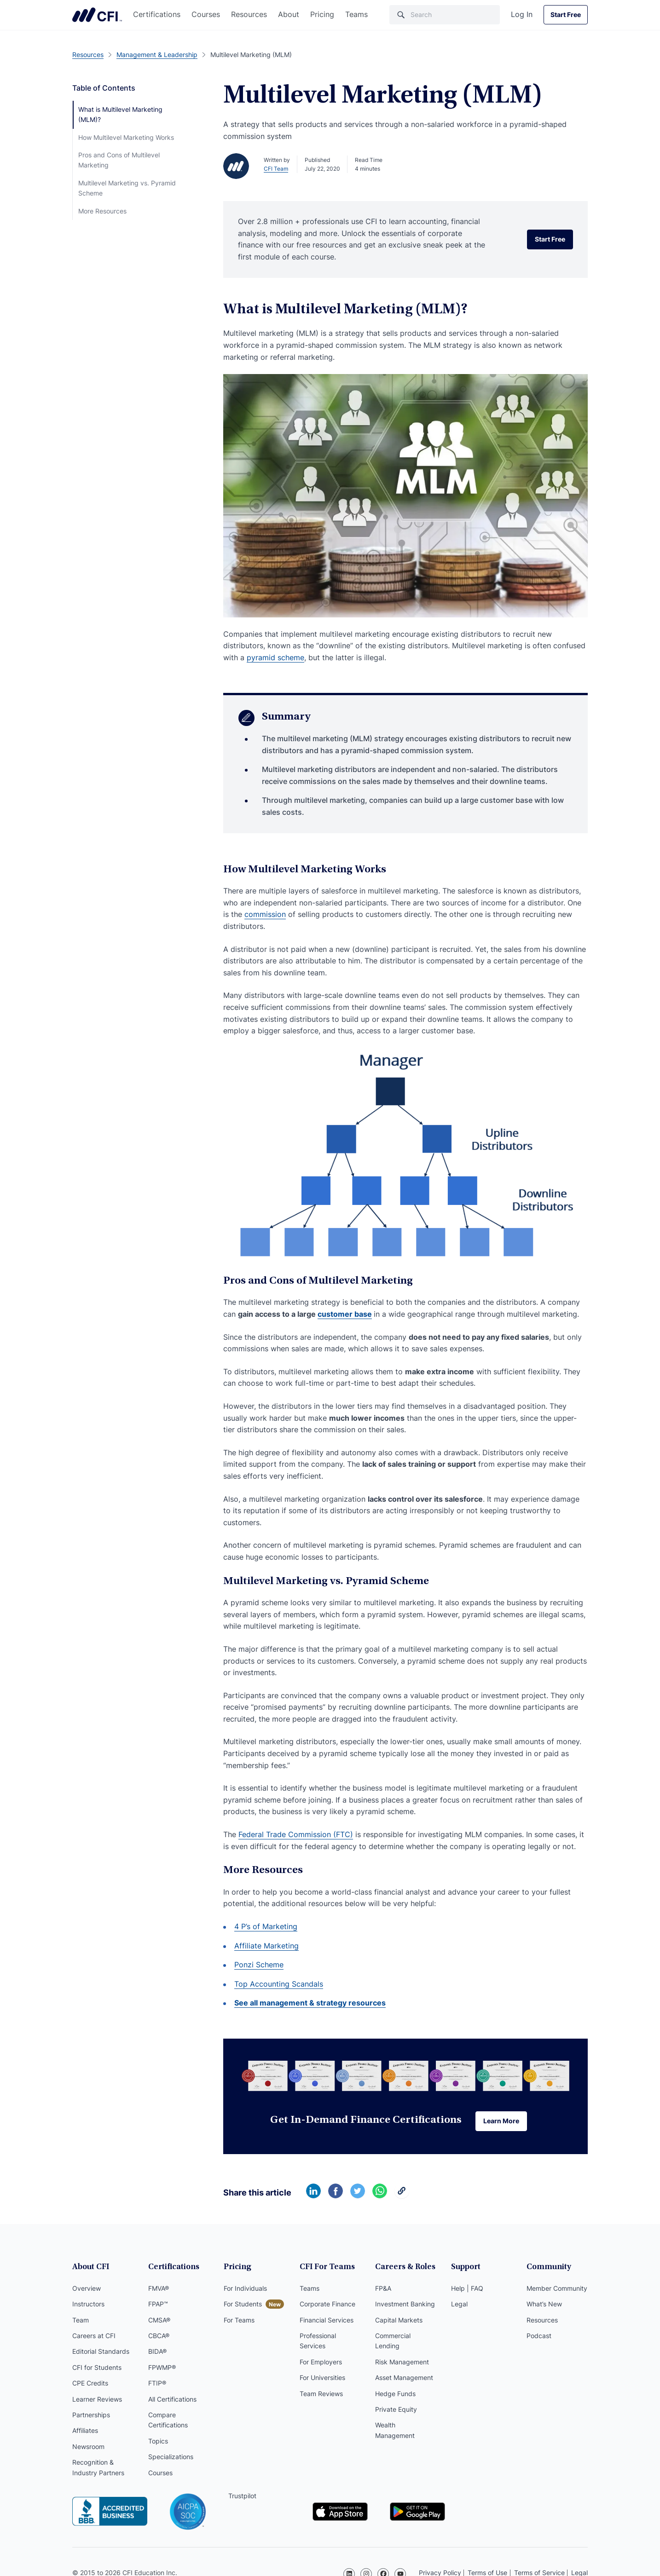 Image resolution: width=660 pixels, height=2576 pixels. What do you see at coordinates (158, 2336) in the screenshot?
I see `CBCA®` at bounding box center [158, 2336].